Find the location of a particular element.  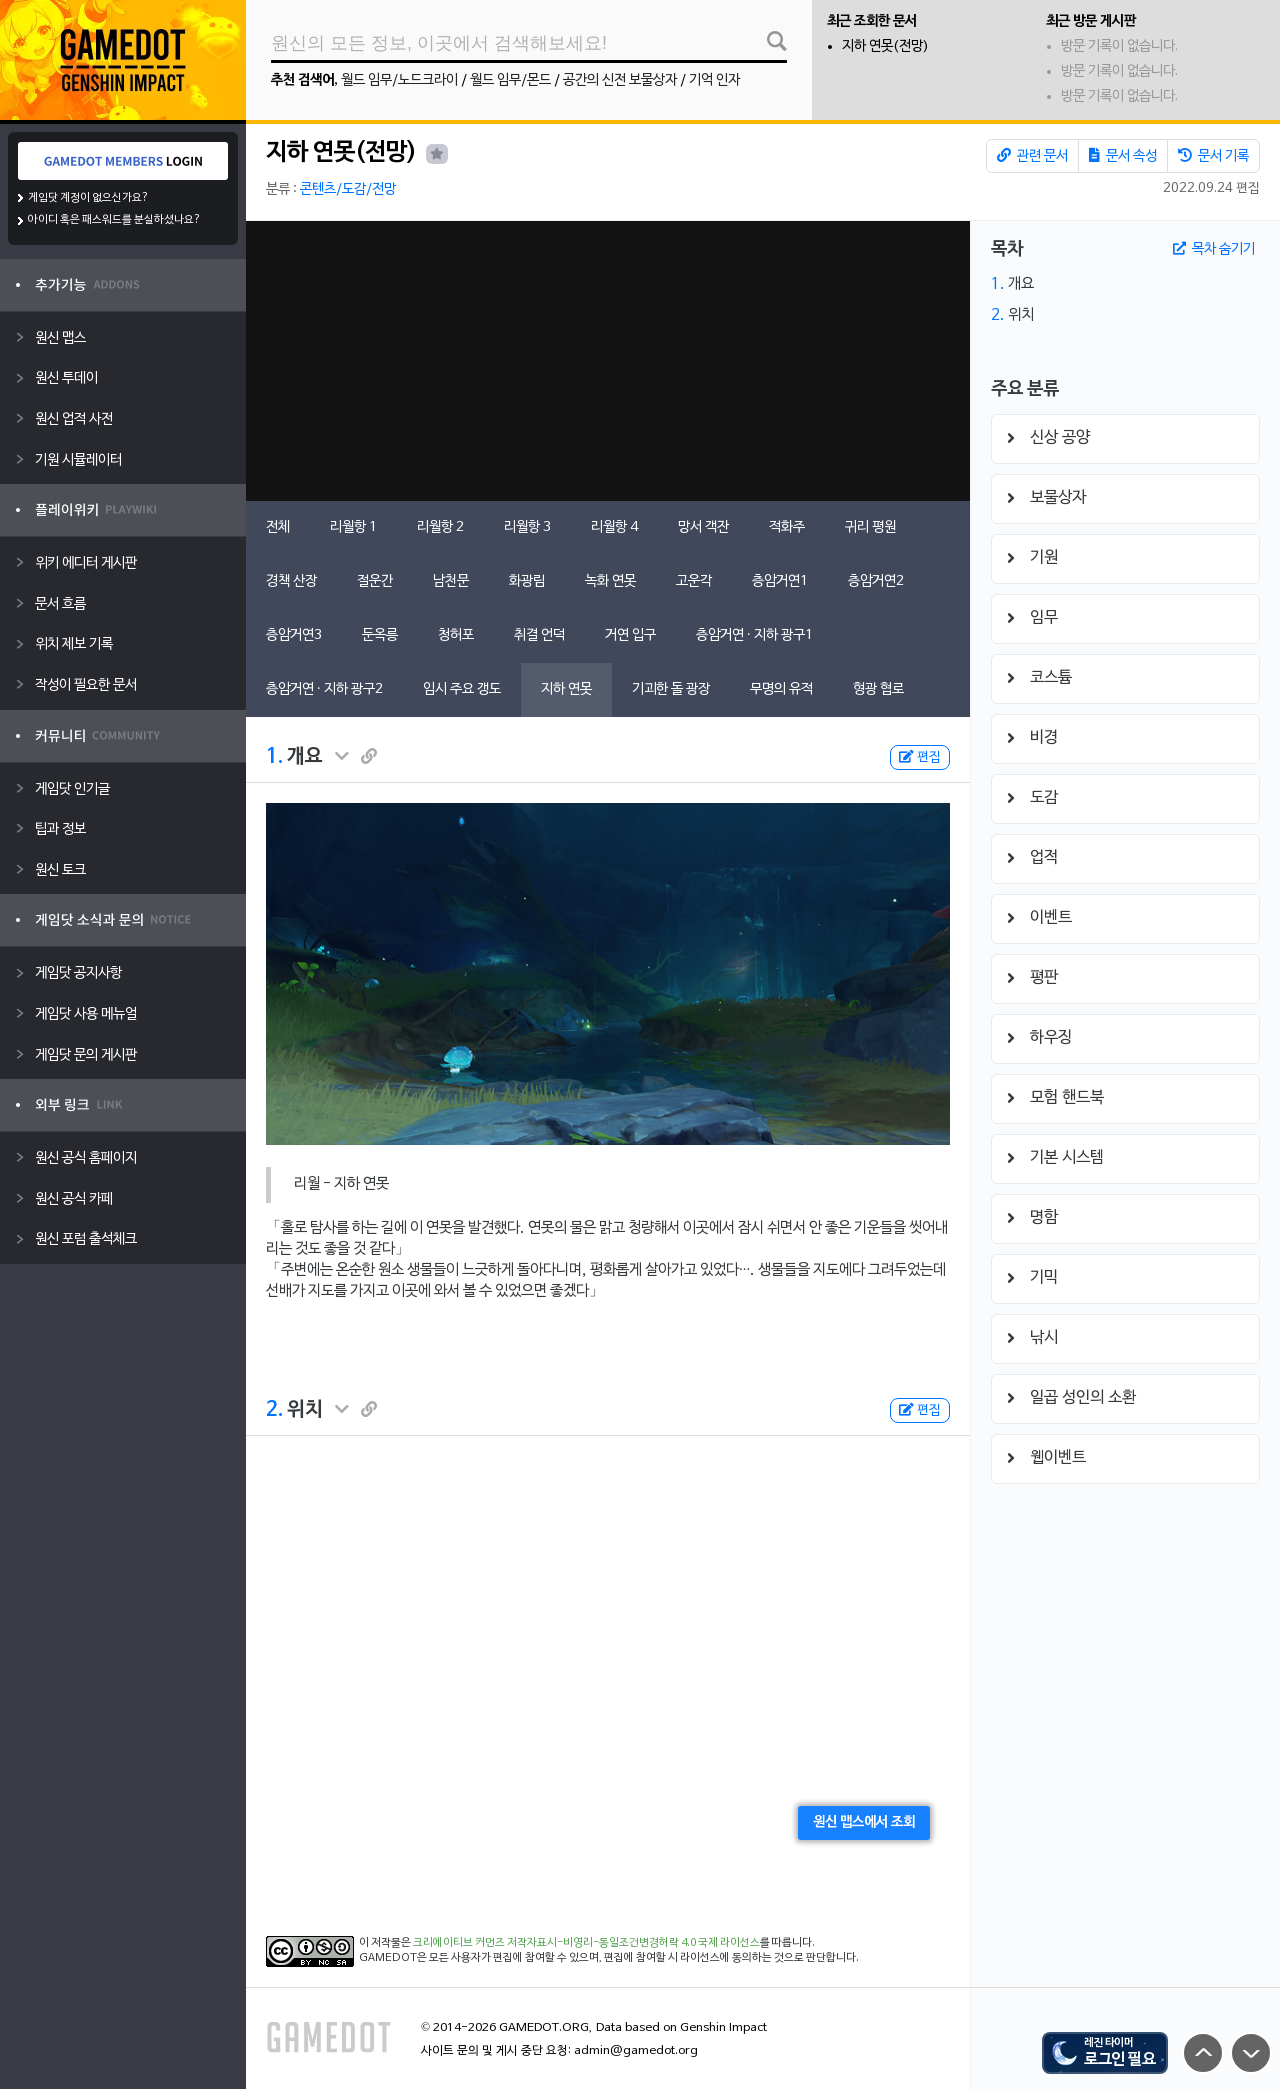

지하 연못(전망) is located at coordinates (885, 46).